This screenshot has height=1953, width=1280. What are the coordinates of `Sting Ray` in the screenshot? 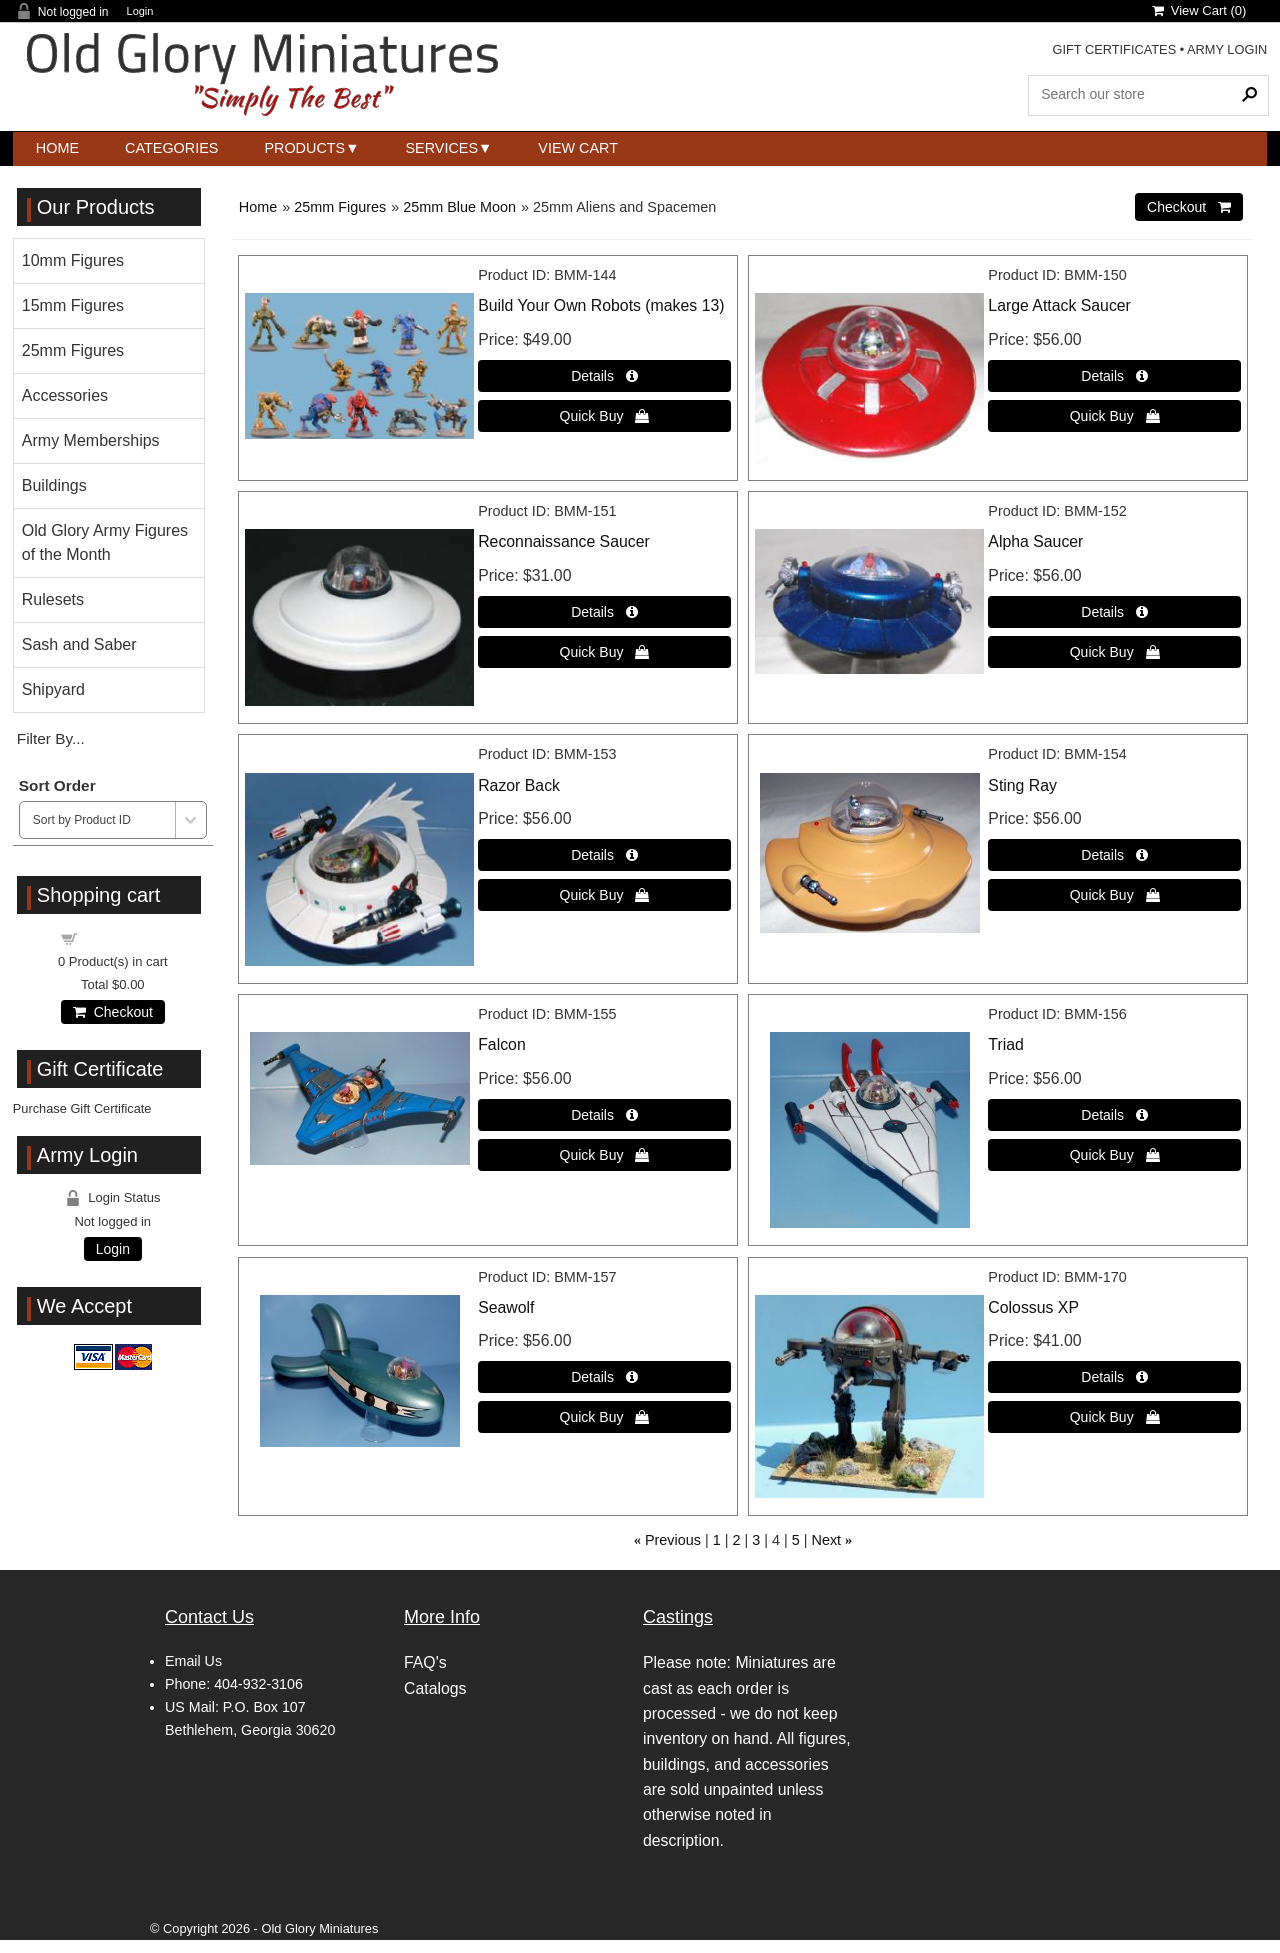 It's located at (1022, 785).